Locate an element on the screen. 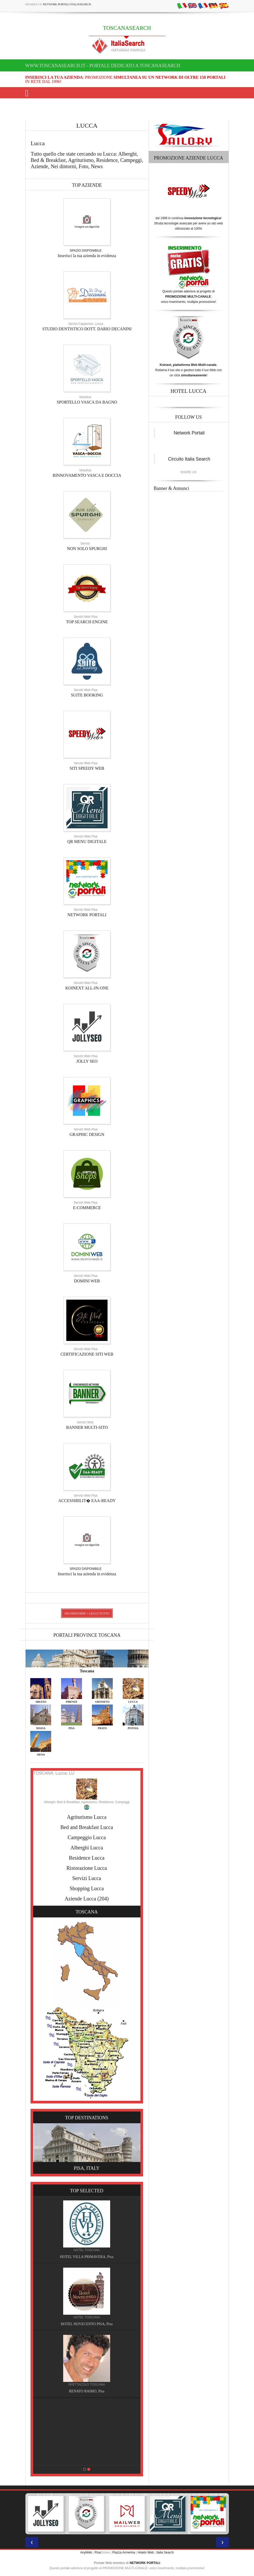  SUITE BOOKING is located at coordinates (87, 695).